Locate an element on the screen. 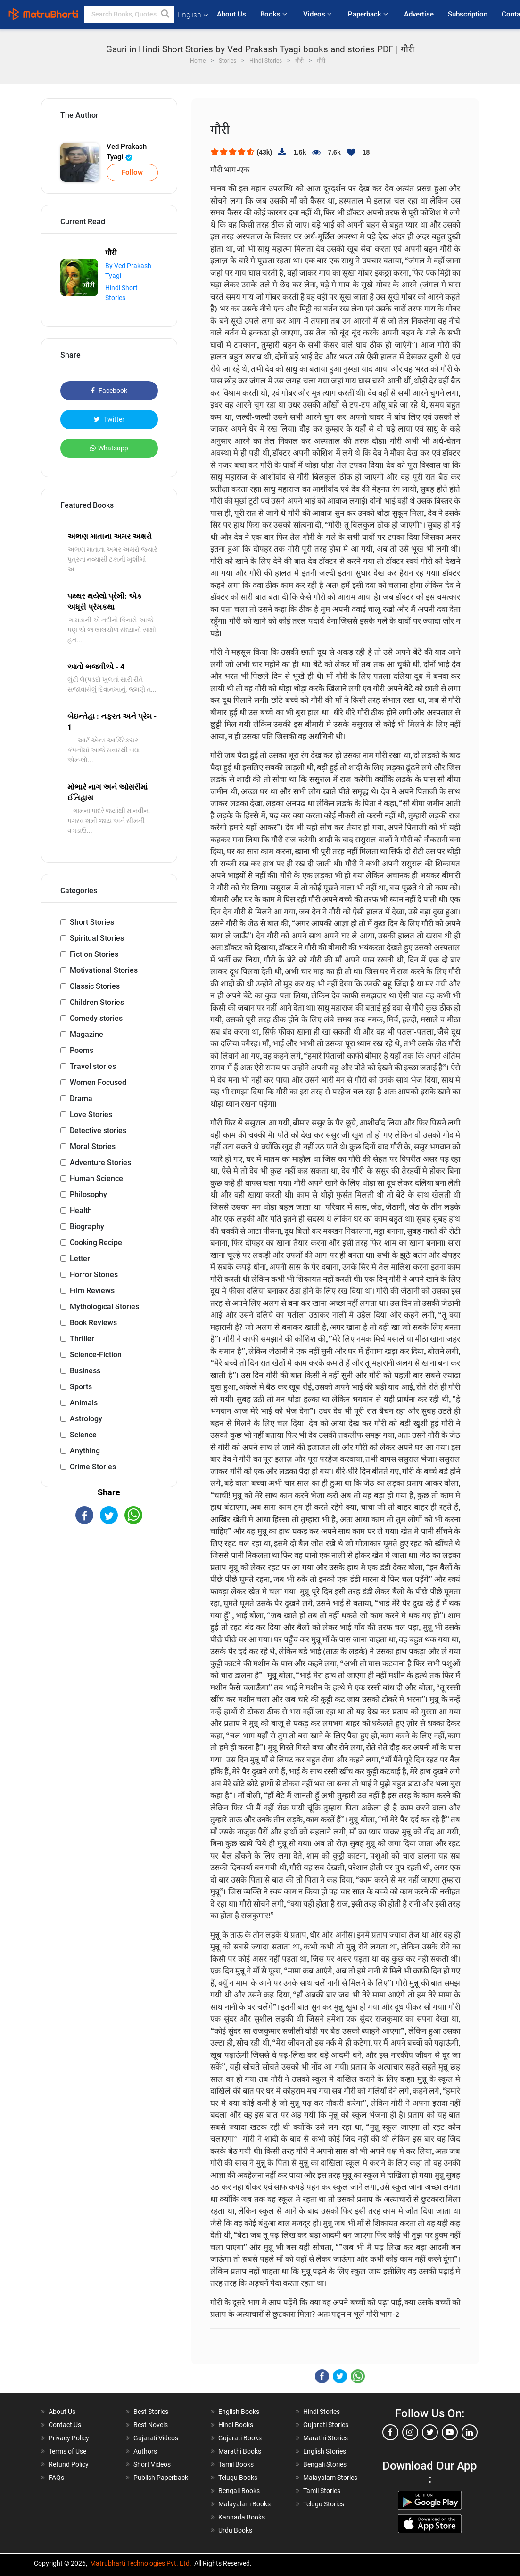  English Stories is located at coordinates (324, 2451).